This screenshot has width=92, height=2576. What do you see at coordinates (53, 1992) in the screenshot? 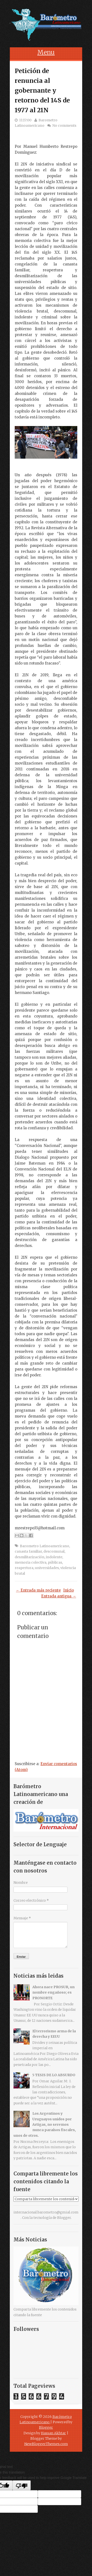
I see `Ahora nace PROSUR, un nombre engañoso; es PRONORTE` at bounding box center [53, 1992].